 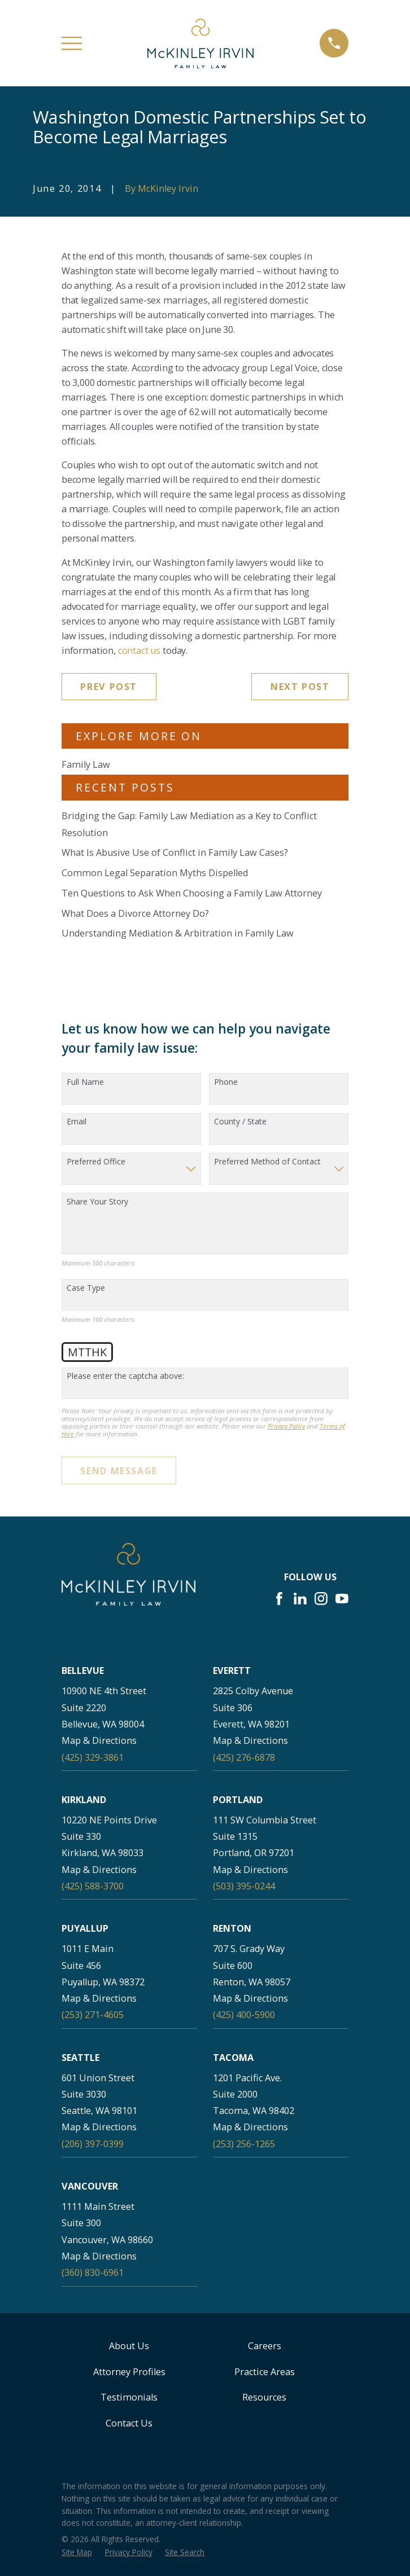 I want to click on (425) 588-3700, so click(x=93, y=1886).